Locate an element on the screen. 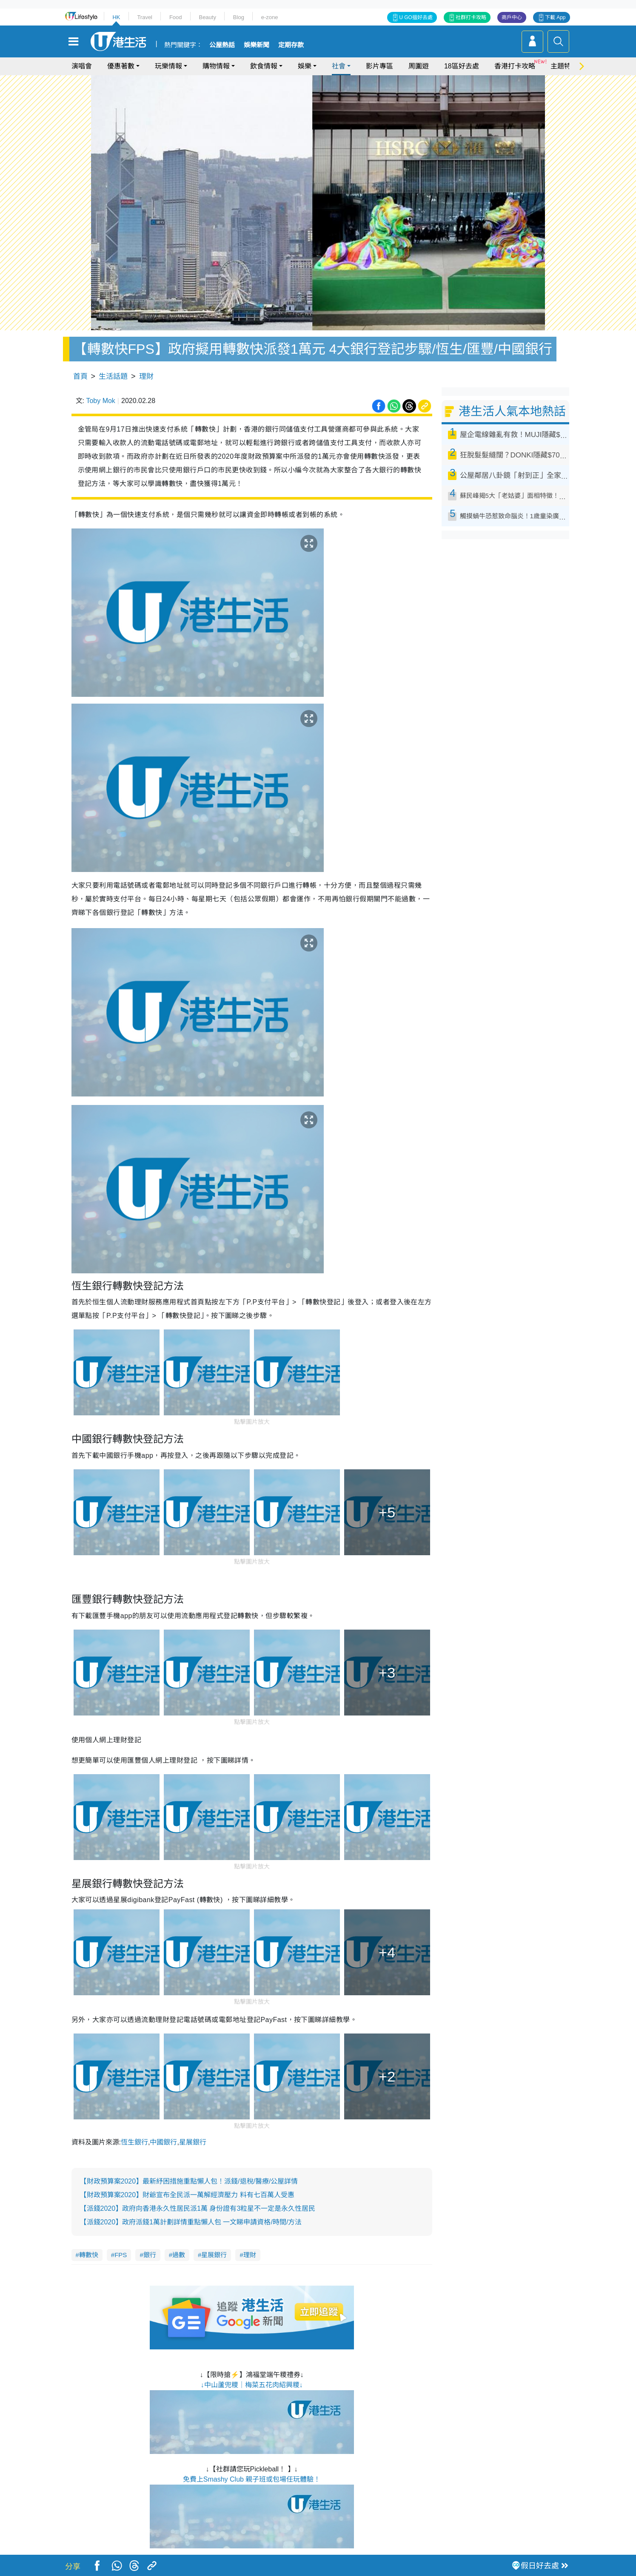 The image size is (636, 2576). 影片專區 is located at coordinates (379, 66).